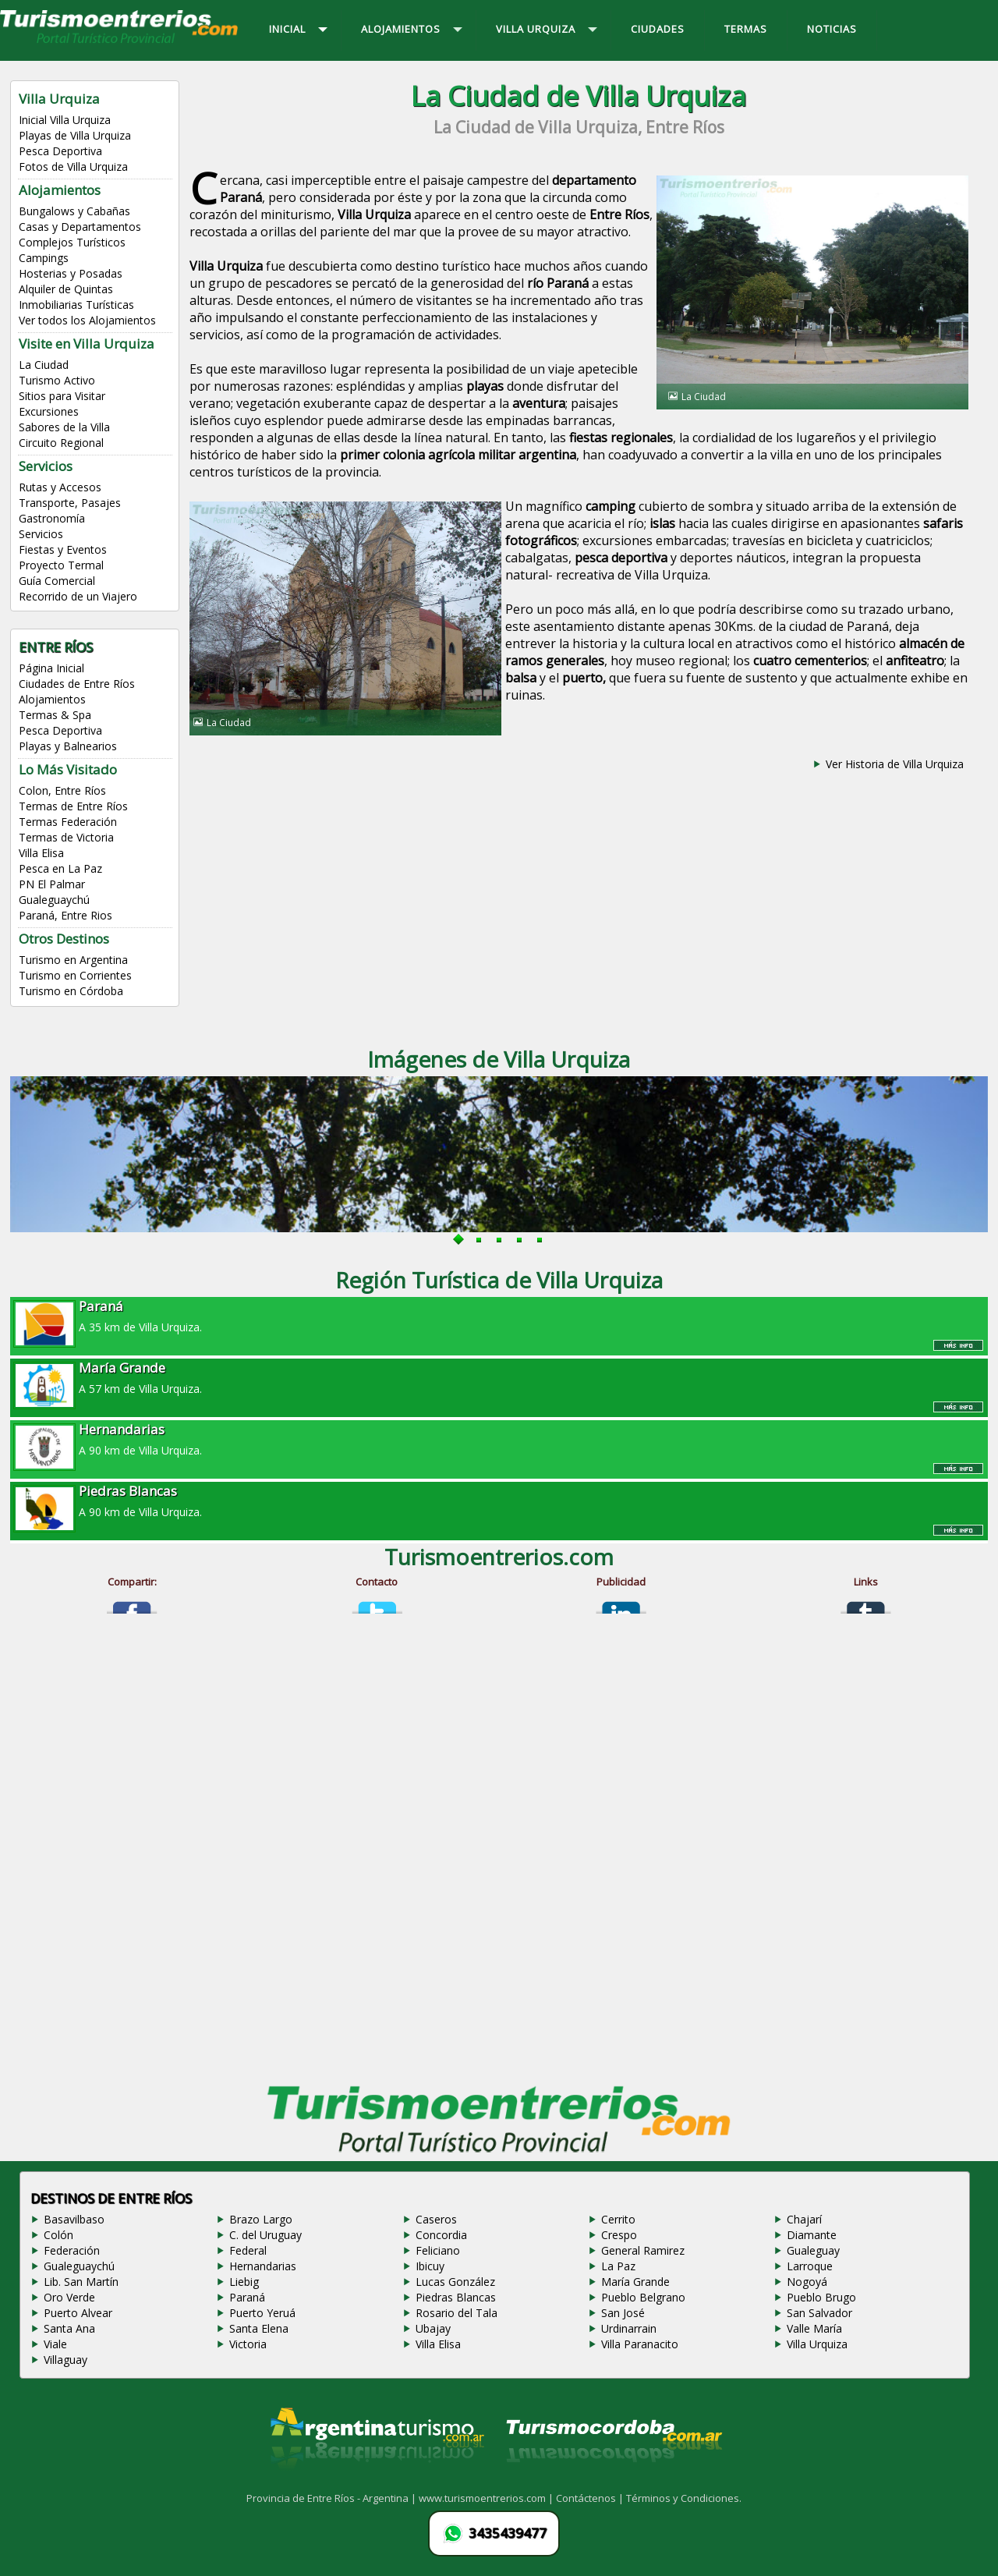 The width and height of the screenshot is (998, 2576). I want to click on Gastronomía, so click(52, 518).